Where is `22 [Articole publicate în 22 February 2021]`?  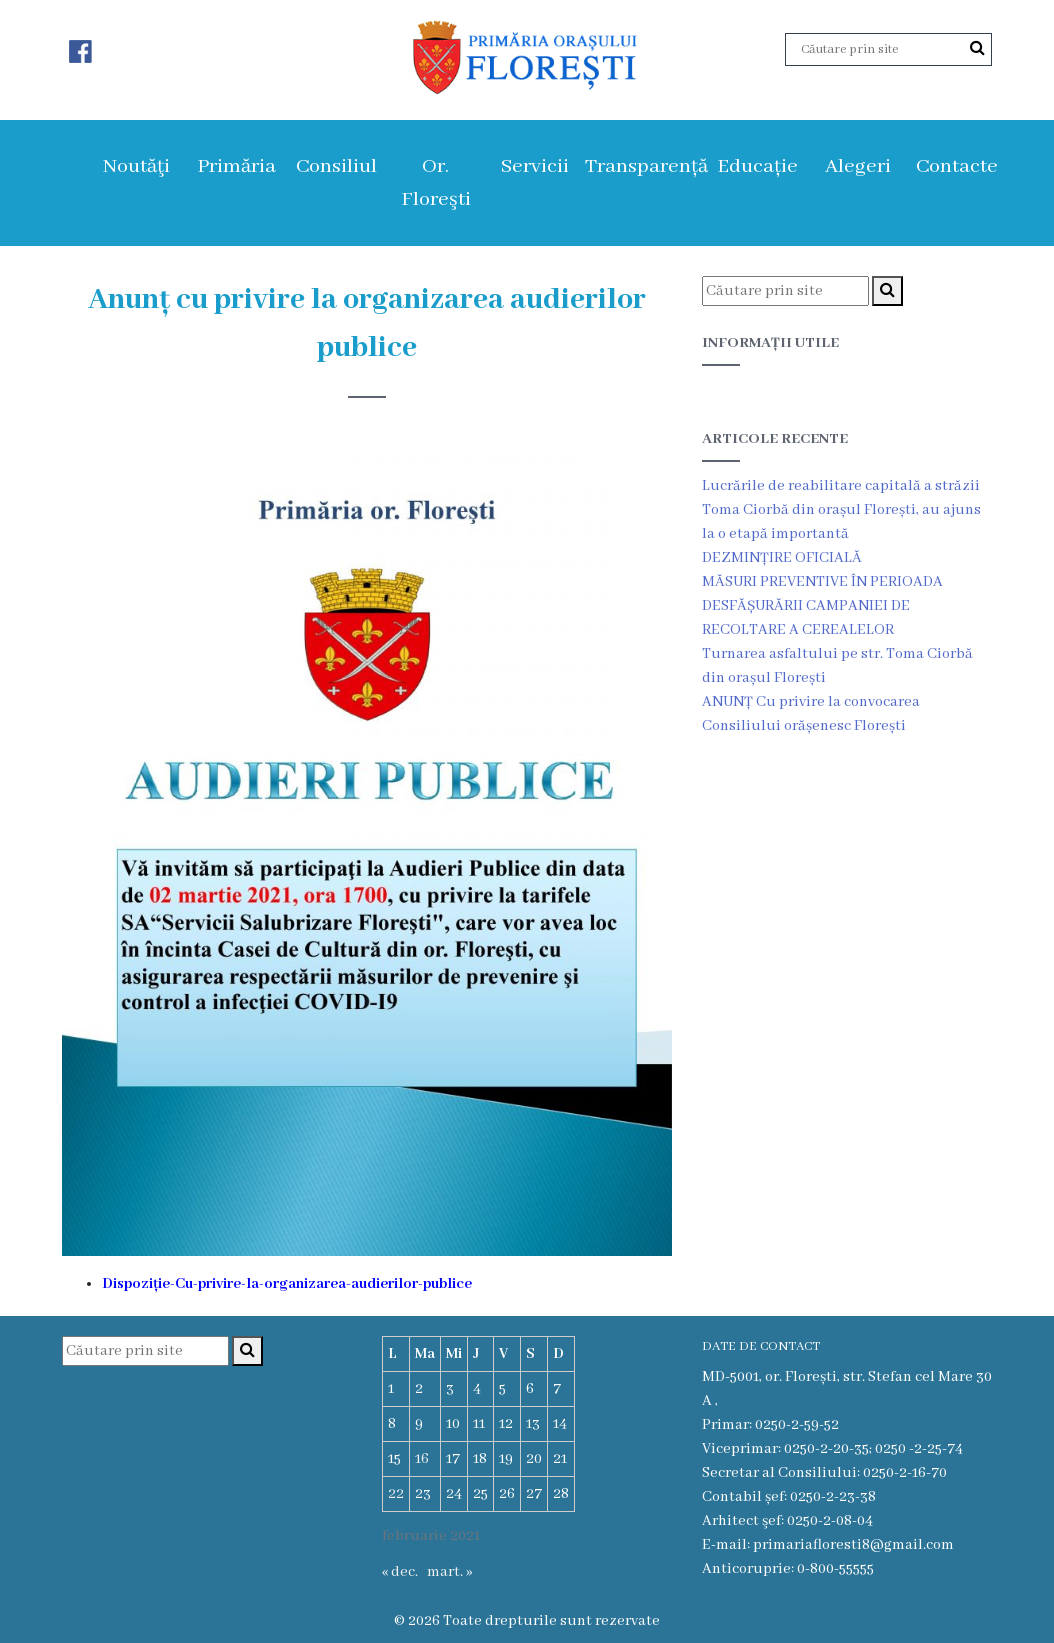
22 [Articole publicate în 22 February 2021] is located at coordinates (396, 1494).